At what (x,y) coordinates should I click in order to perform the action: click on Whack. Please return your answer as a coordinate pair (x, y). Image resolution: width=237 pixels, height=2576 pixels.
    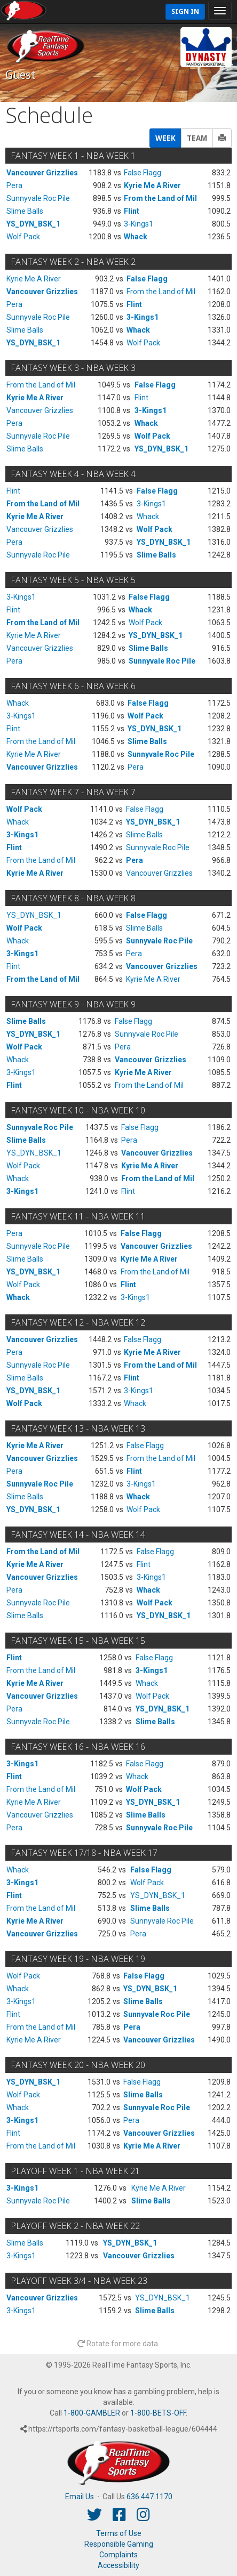
    Looking at the image, I should click on (135, 236).